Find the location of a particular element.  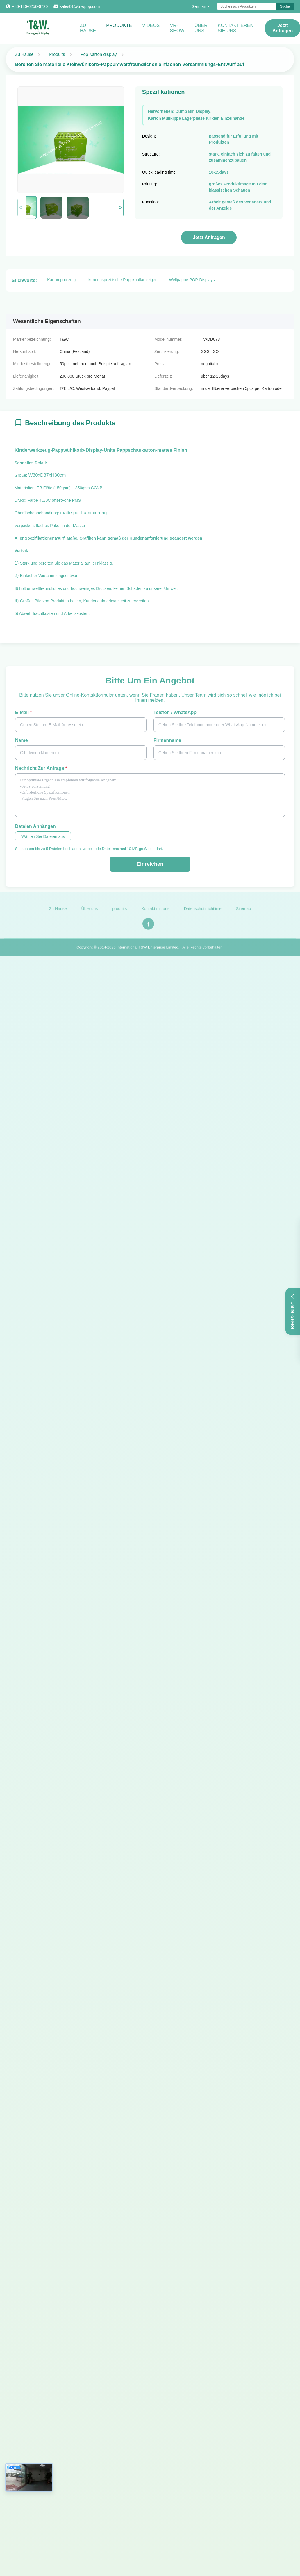

produits is located at coordinates (119, 911).